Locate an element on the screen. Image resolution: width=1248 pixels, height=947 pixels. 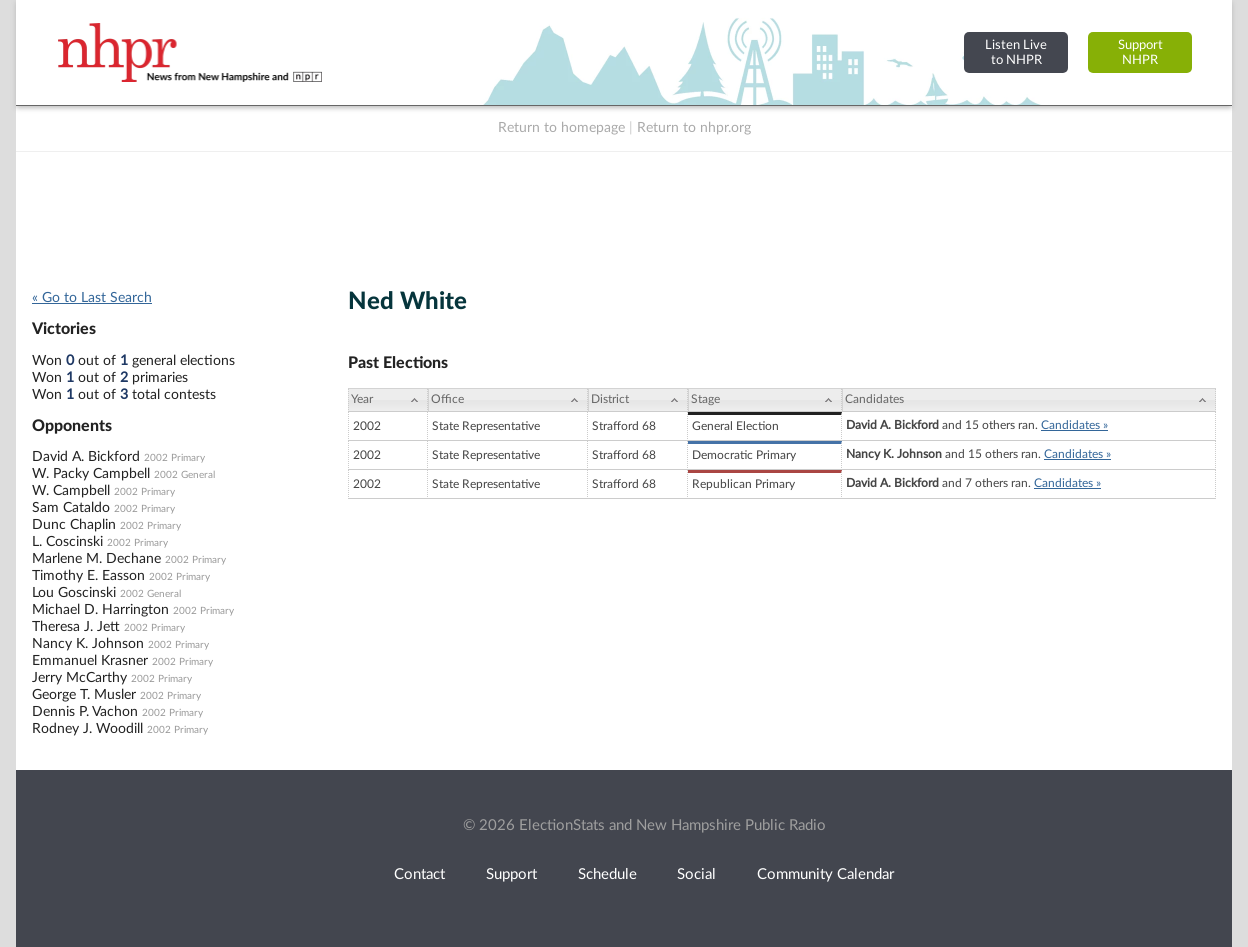
L. Coscinski is located at coordinates (67, 542).